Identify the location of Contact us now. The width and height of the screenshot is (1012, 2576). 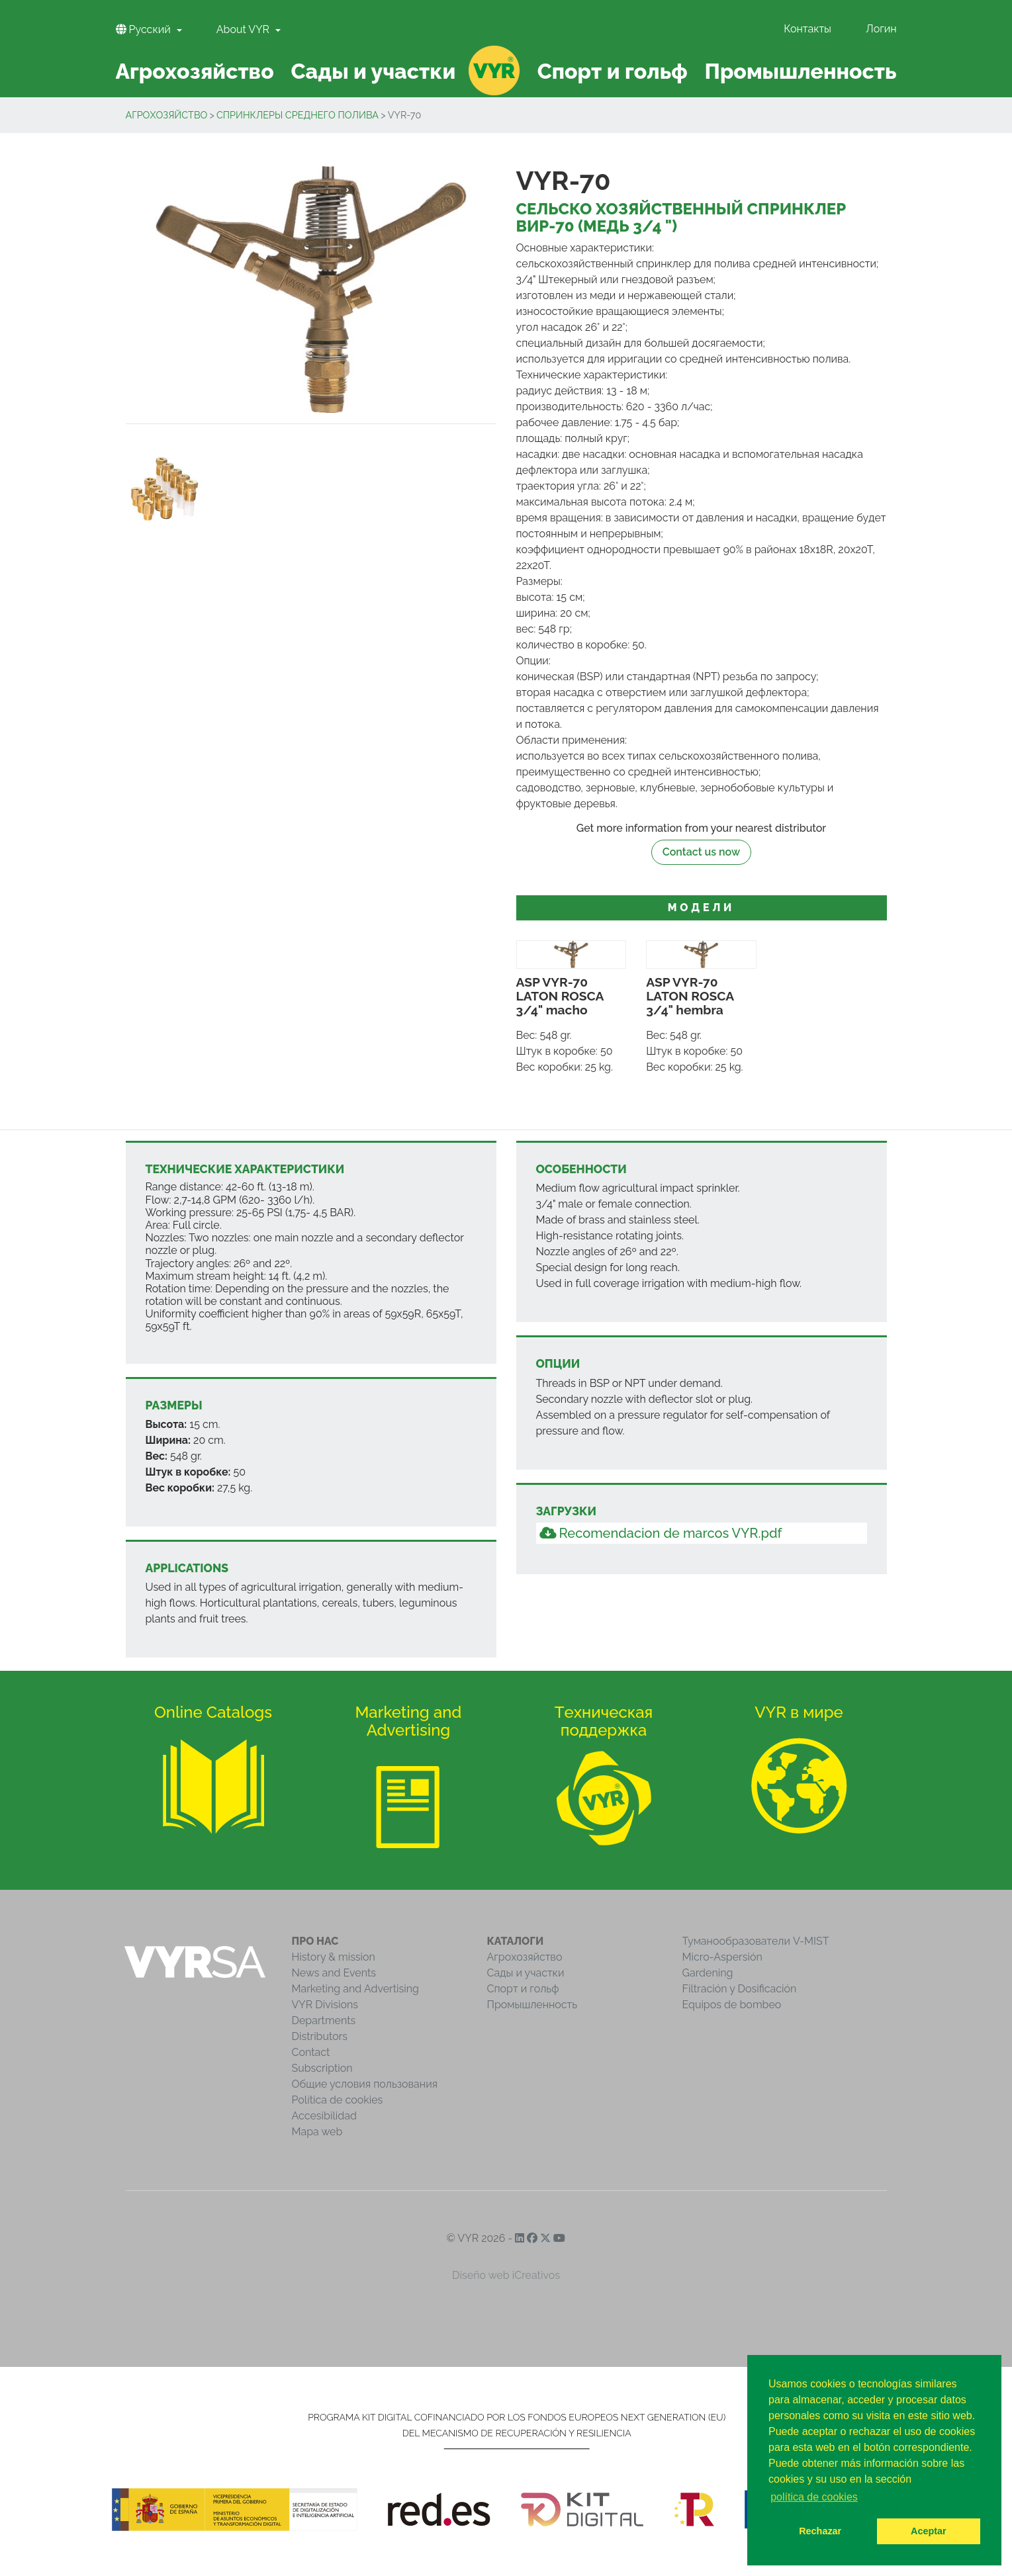
(701, 852).